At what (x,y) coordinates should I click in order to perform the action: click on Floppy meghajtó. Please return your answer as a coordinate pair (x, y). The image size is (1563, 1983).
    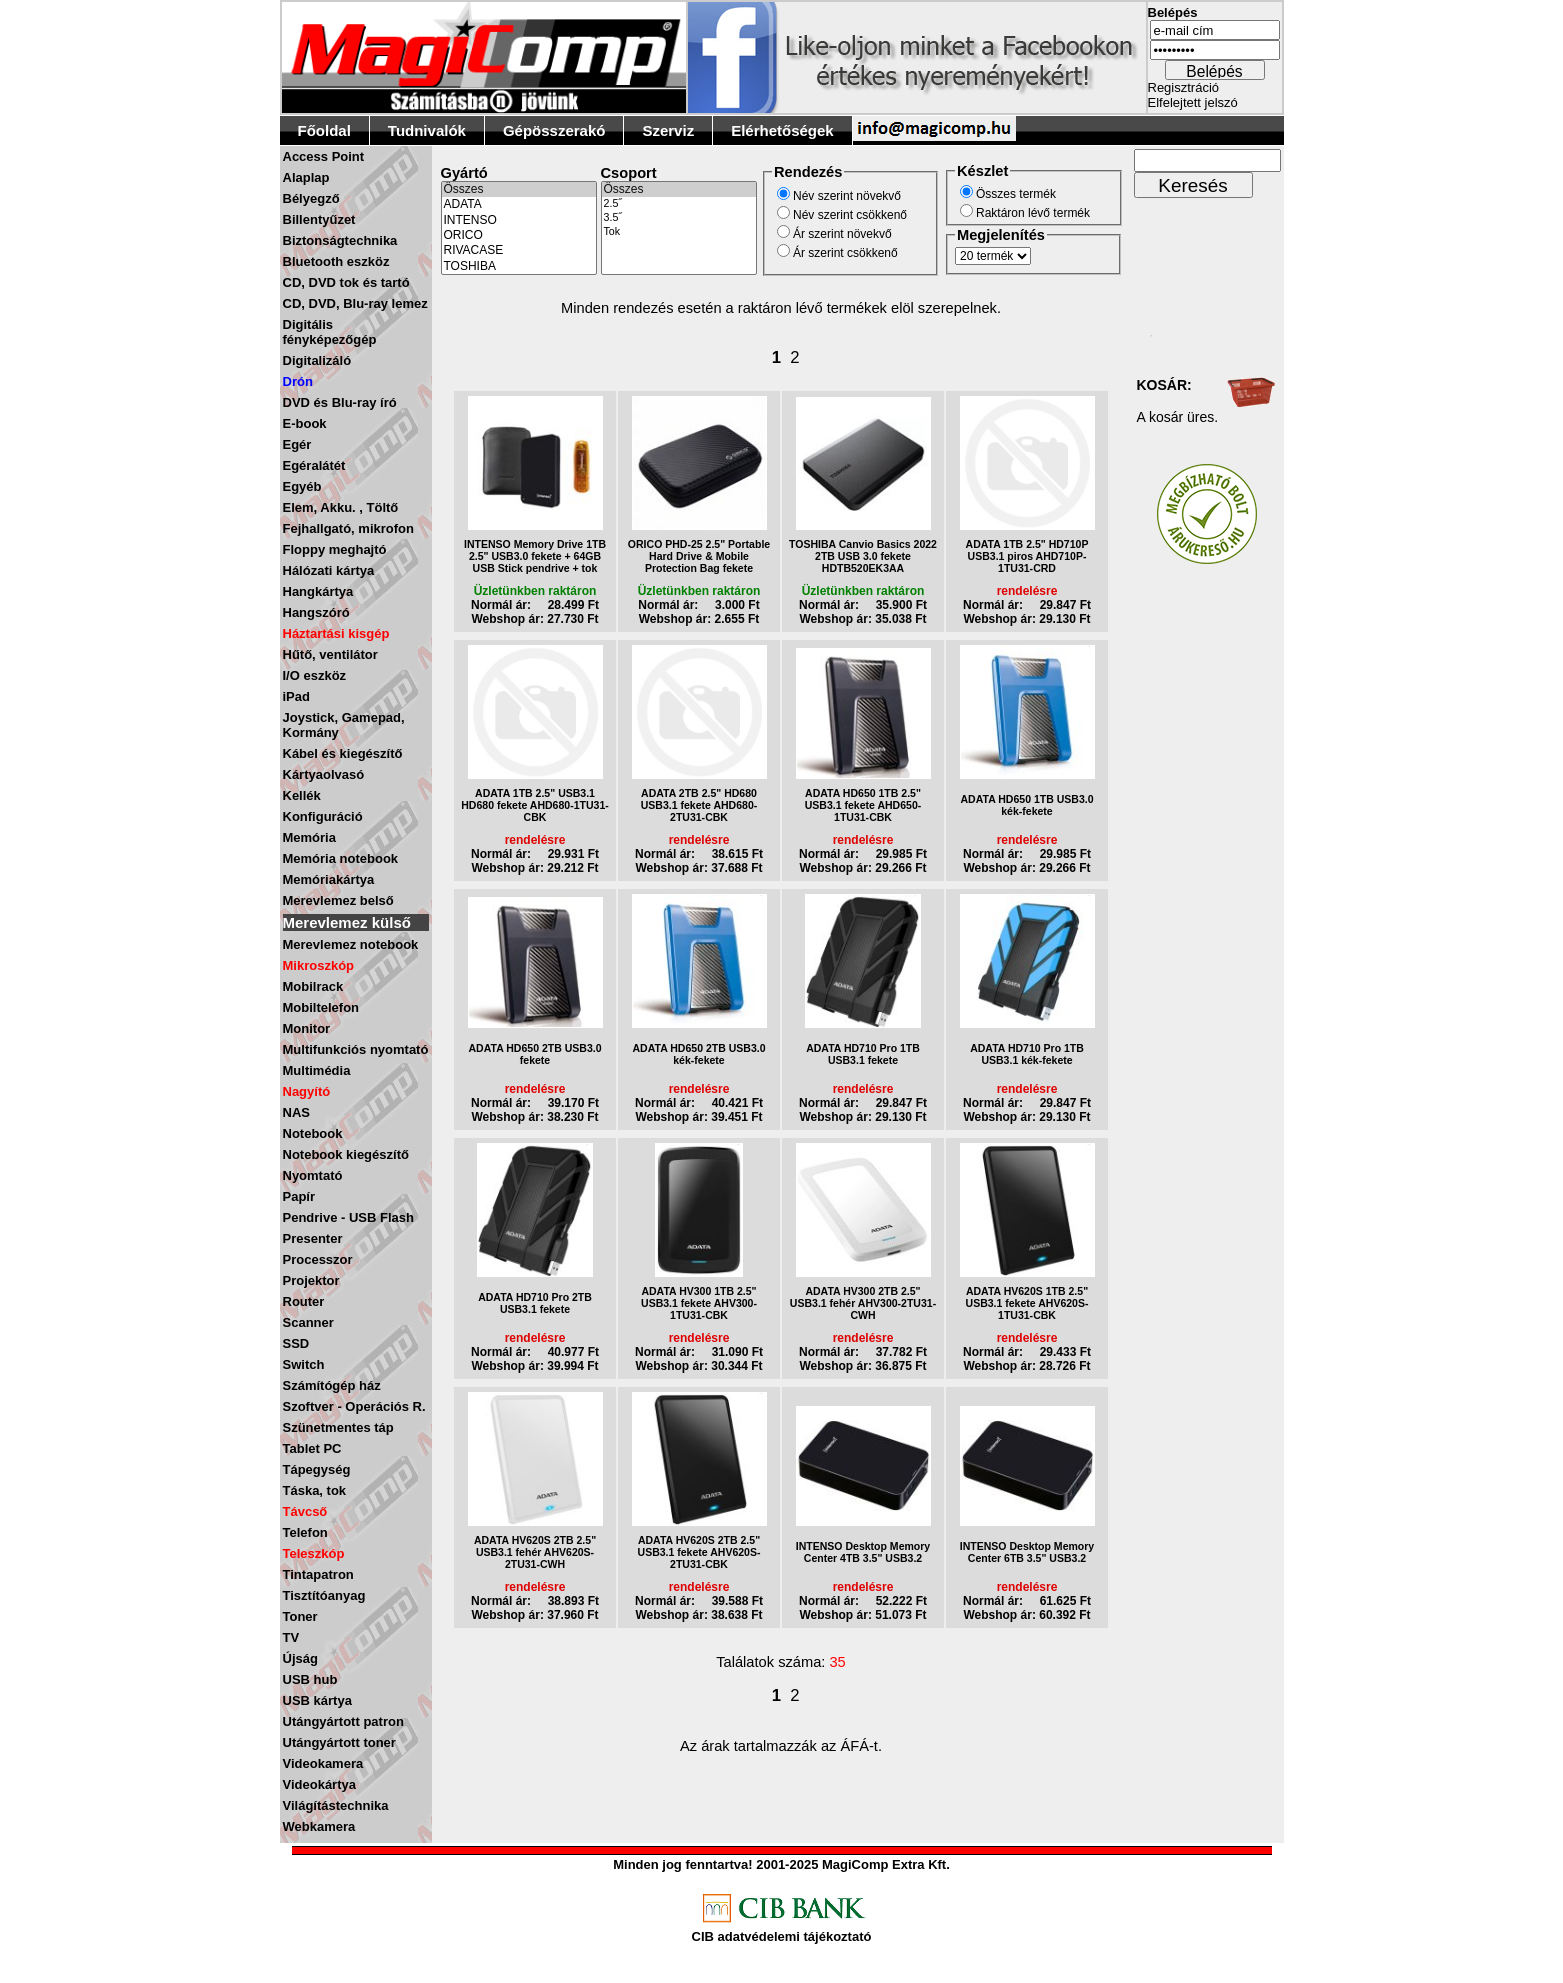
    Looking at the image, I should click on (335, 549).